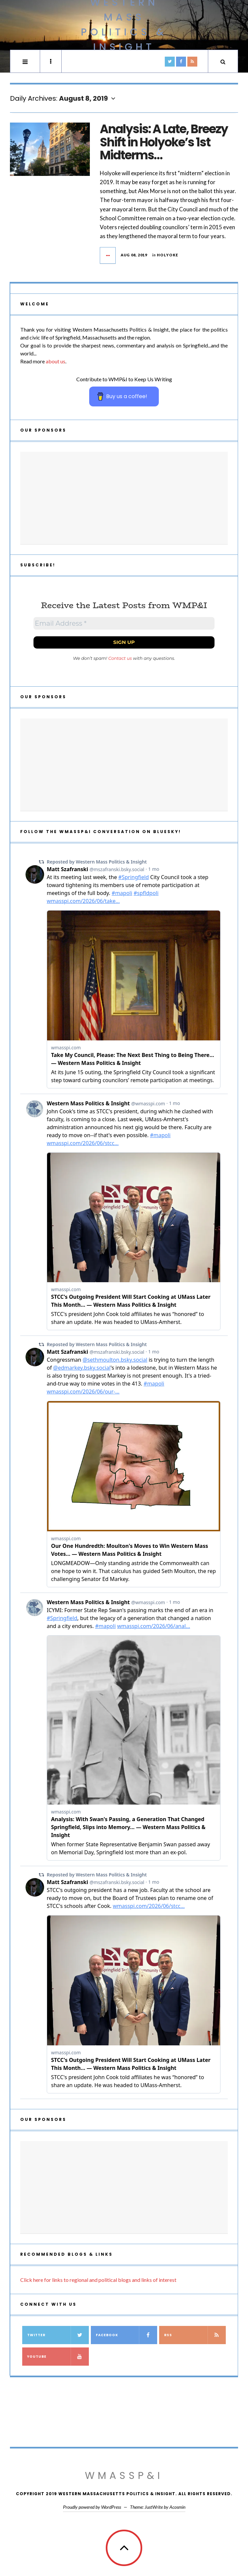 This screenshot has width=248, height=2576. Describe the element at coordinates (194, 2335) in the screenshot. I see `RSS` at that location.